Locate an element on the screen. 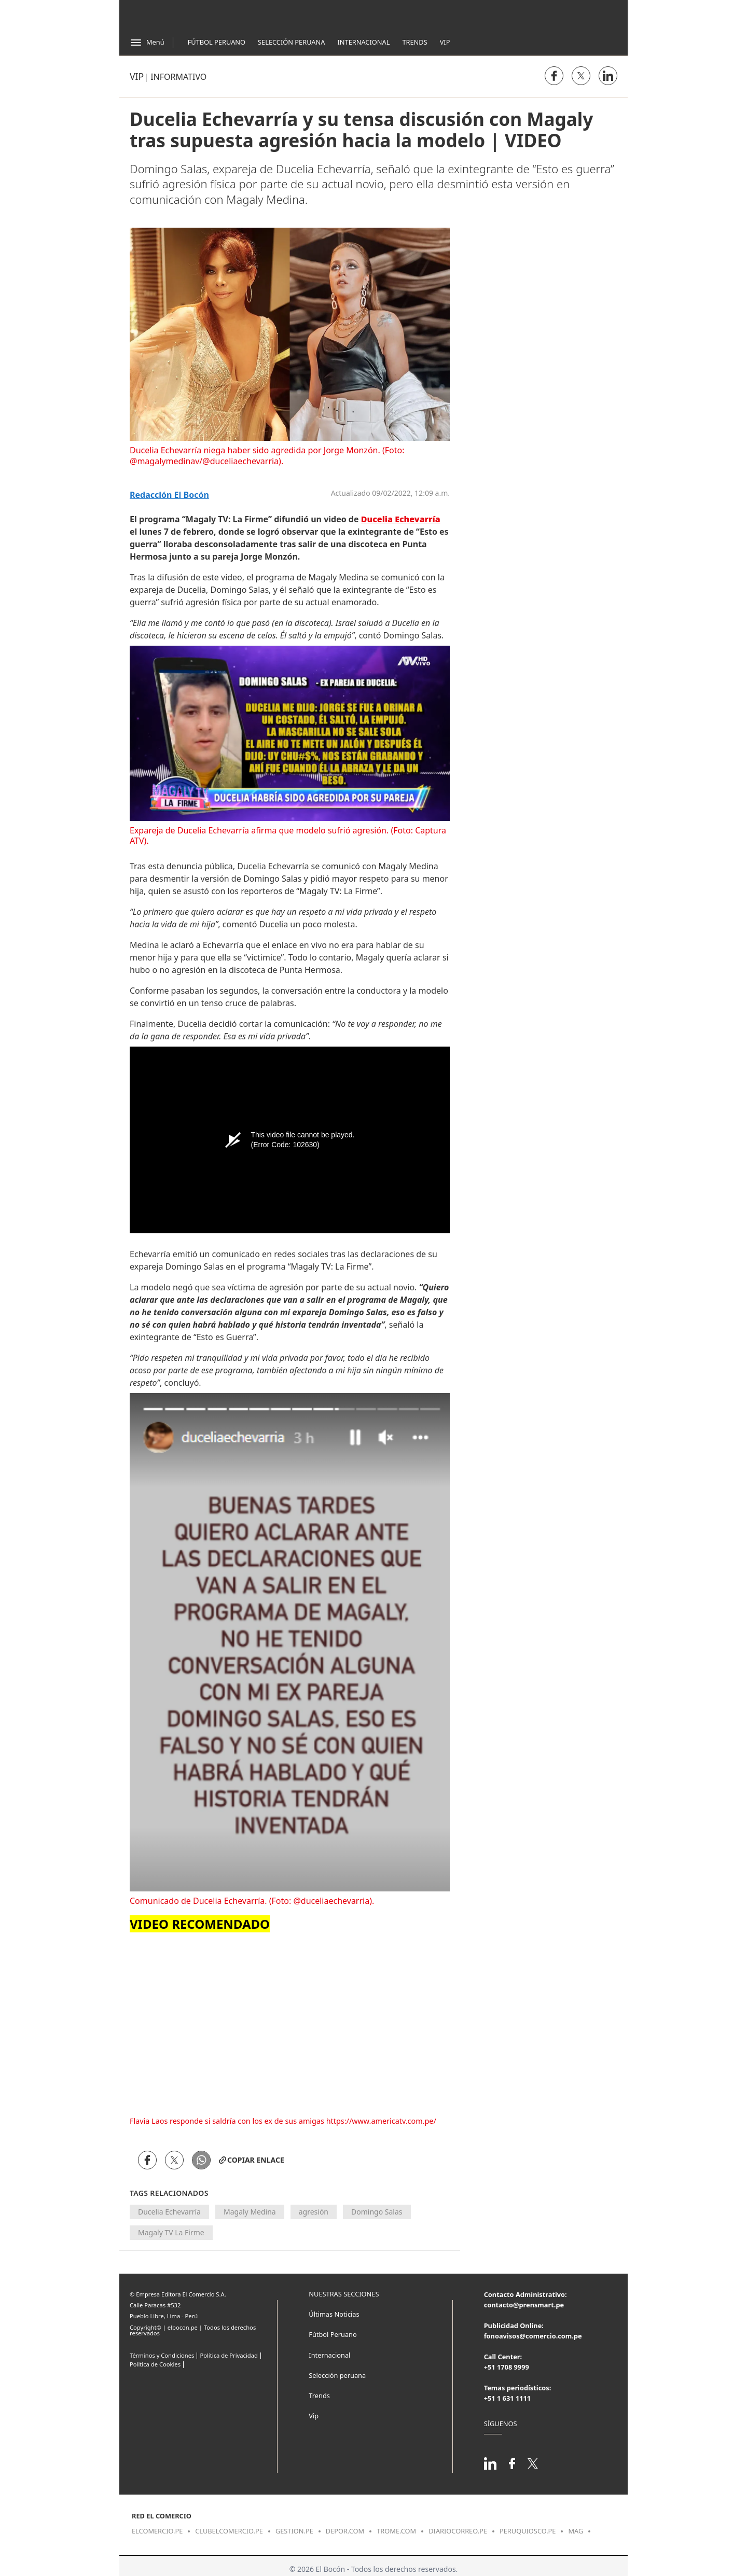 Image resolution: width=747 pixels, height=2576 pixels. Redacción El Bocón is located at coordinates (169, 495).